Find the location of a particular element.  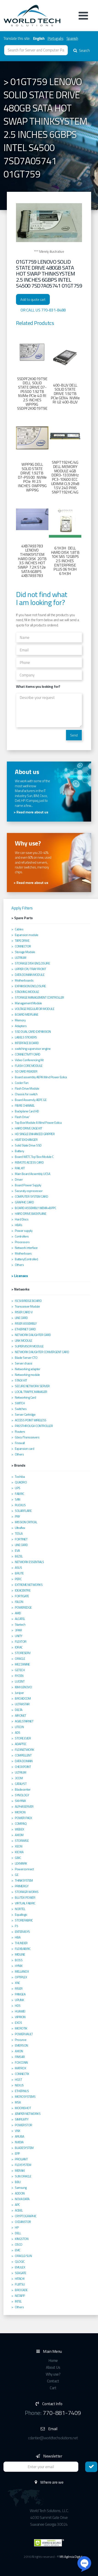

ULTRIUM is located at coordinates (20, 957).